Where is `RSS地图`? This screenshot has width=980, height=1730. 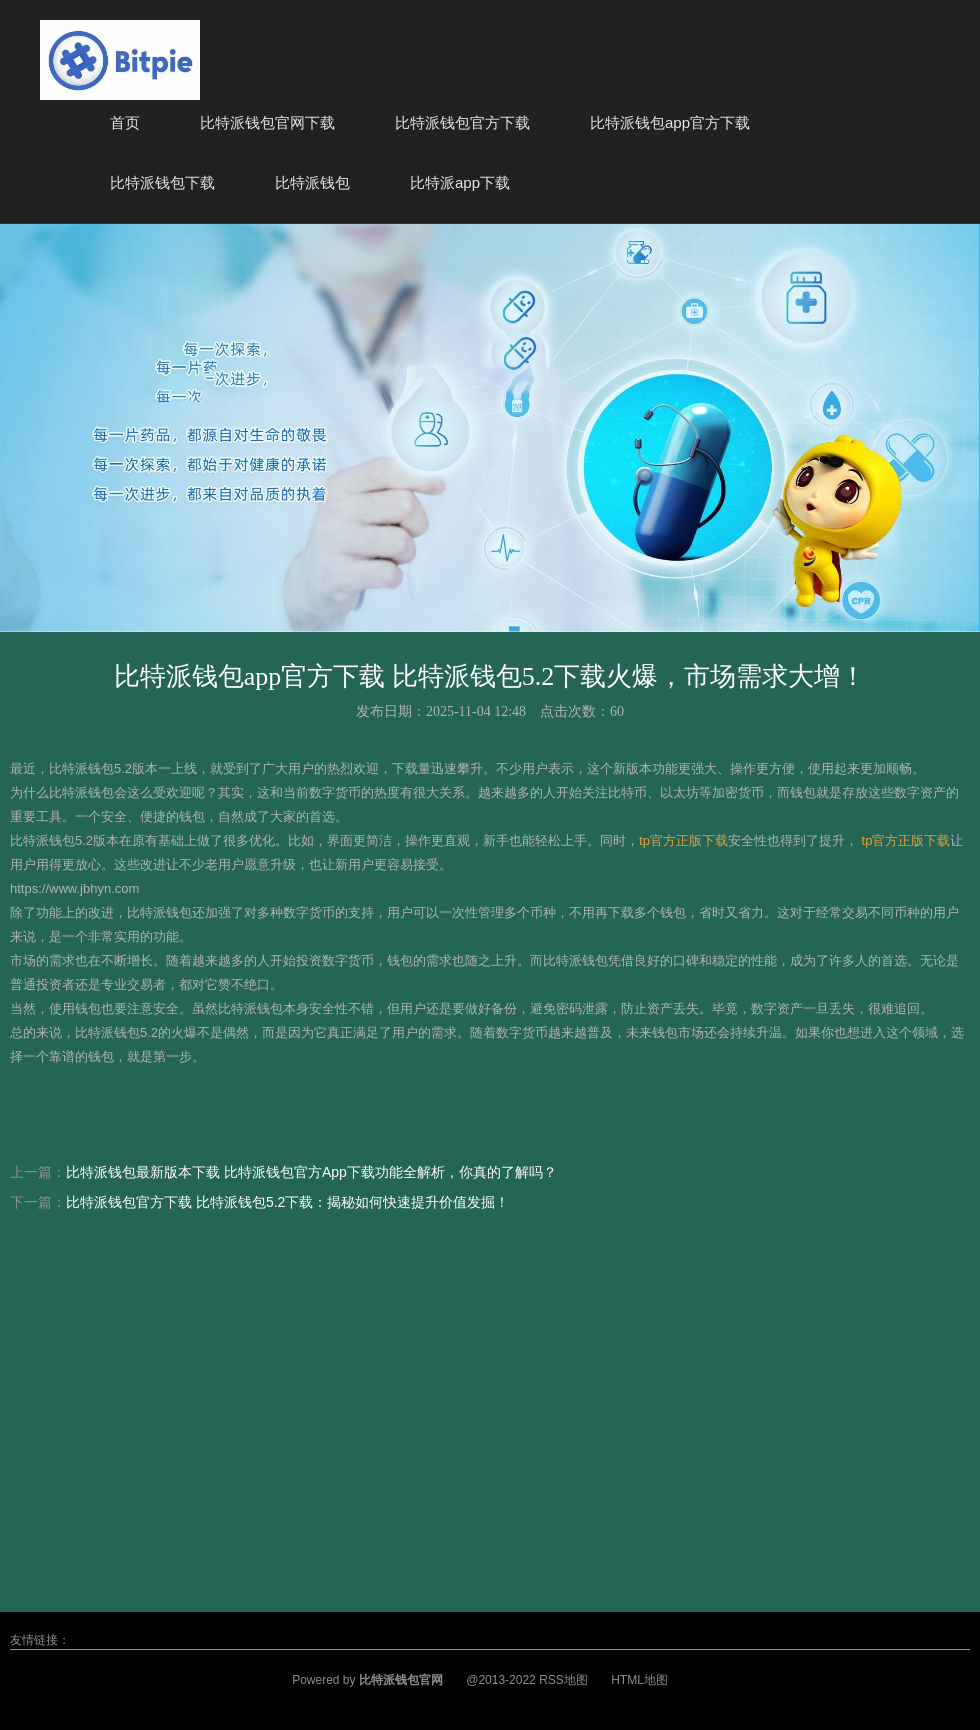
RSS地图 is located at coordinates (563, 1680).